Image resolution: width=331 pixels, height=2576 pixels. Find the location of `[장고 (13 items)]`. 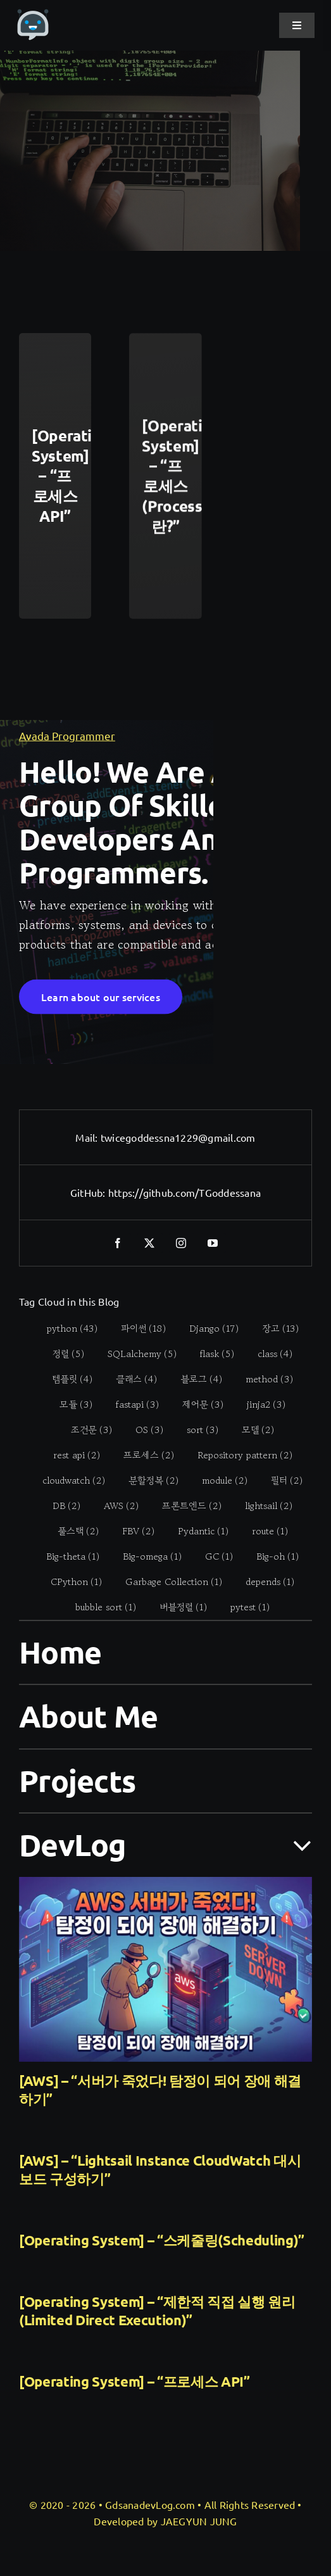

[장고 (13 items)] is located at coordinates (273, 1328).